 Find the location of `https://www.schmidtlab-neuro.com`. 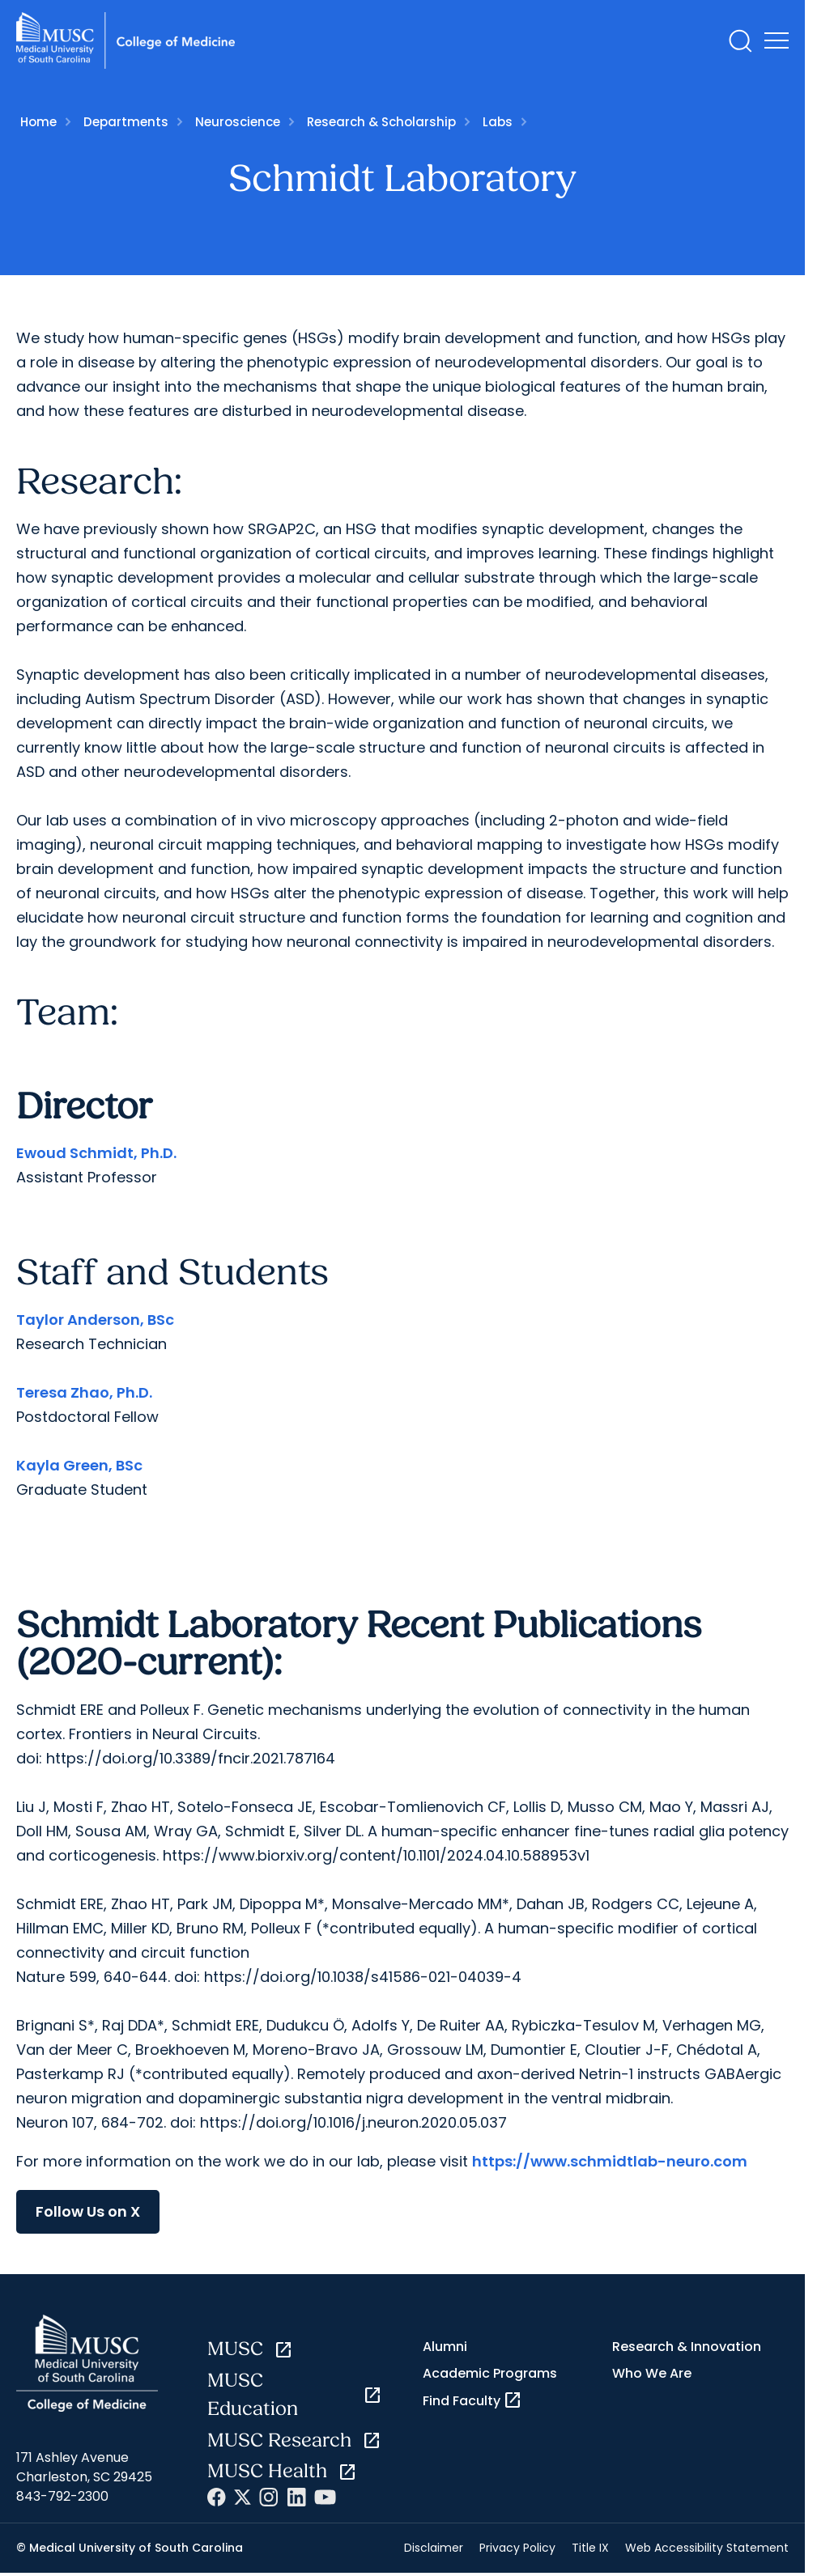

https://www.schmidtlab-neuro.com is located at coordinates (609, 2161).